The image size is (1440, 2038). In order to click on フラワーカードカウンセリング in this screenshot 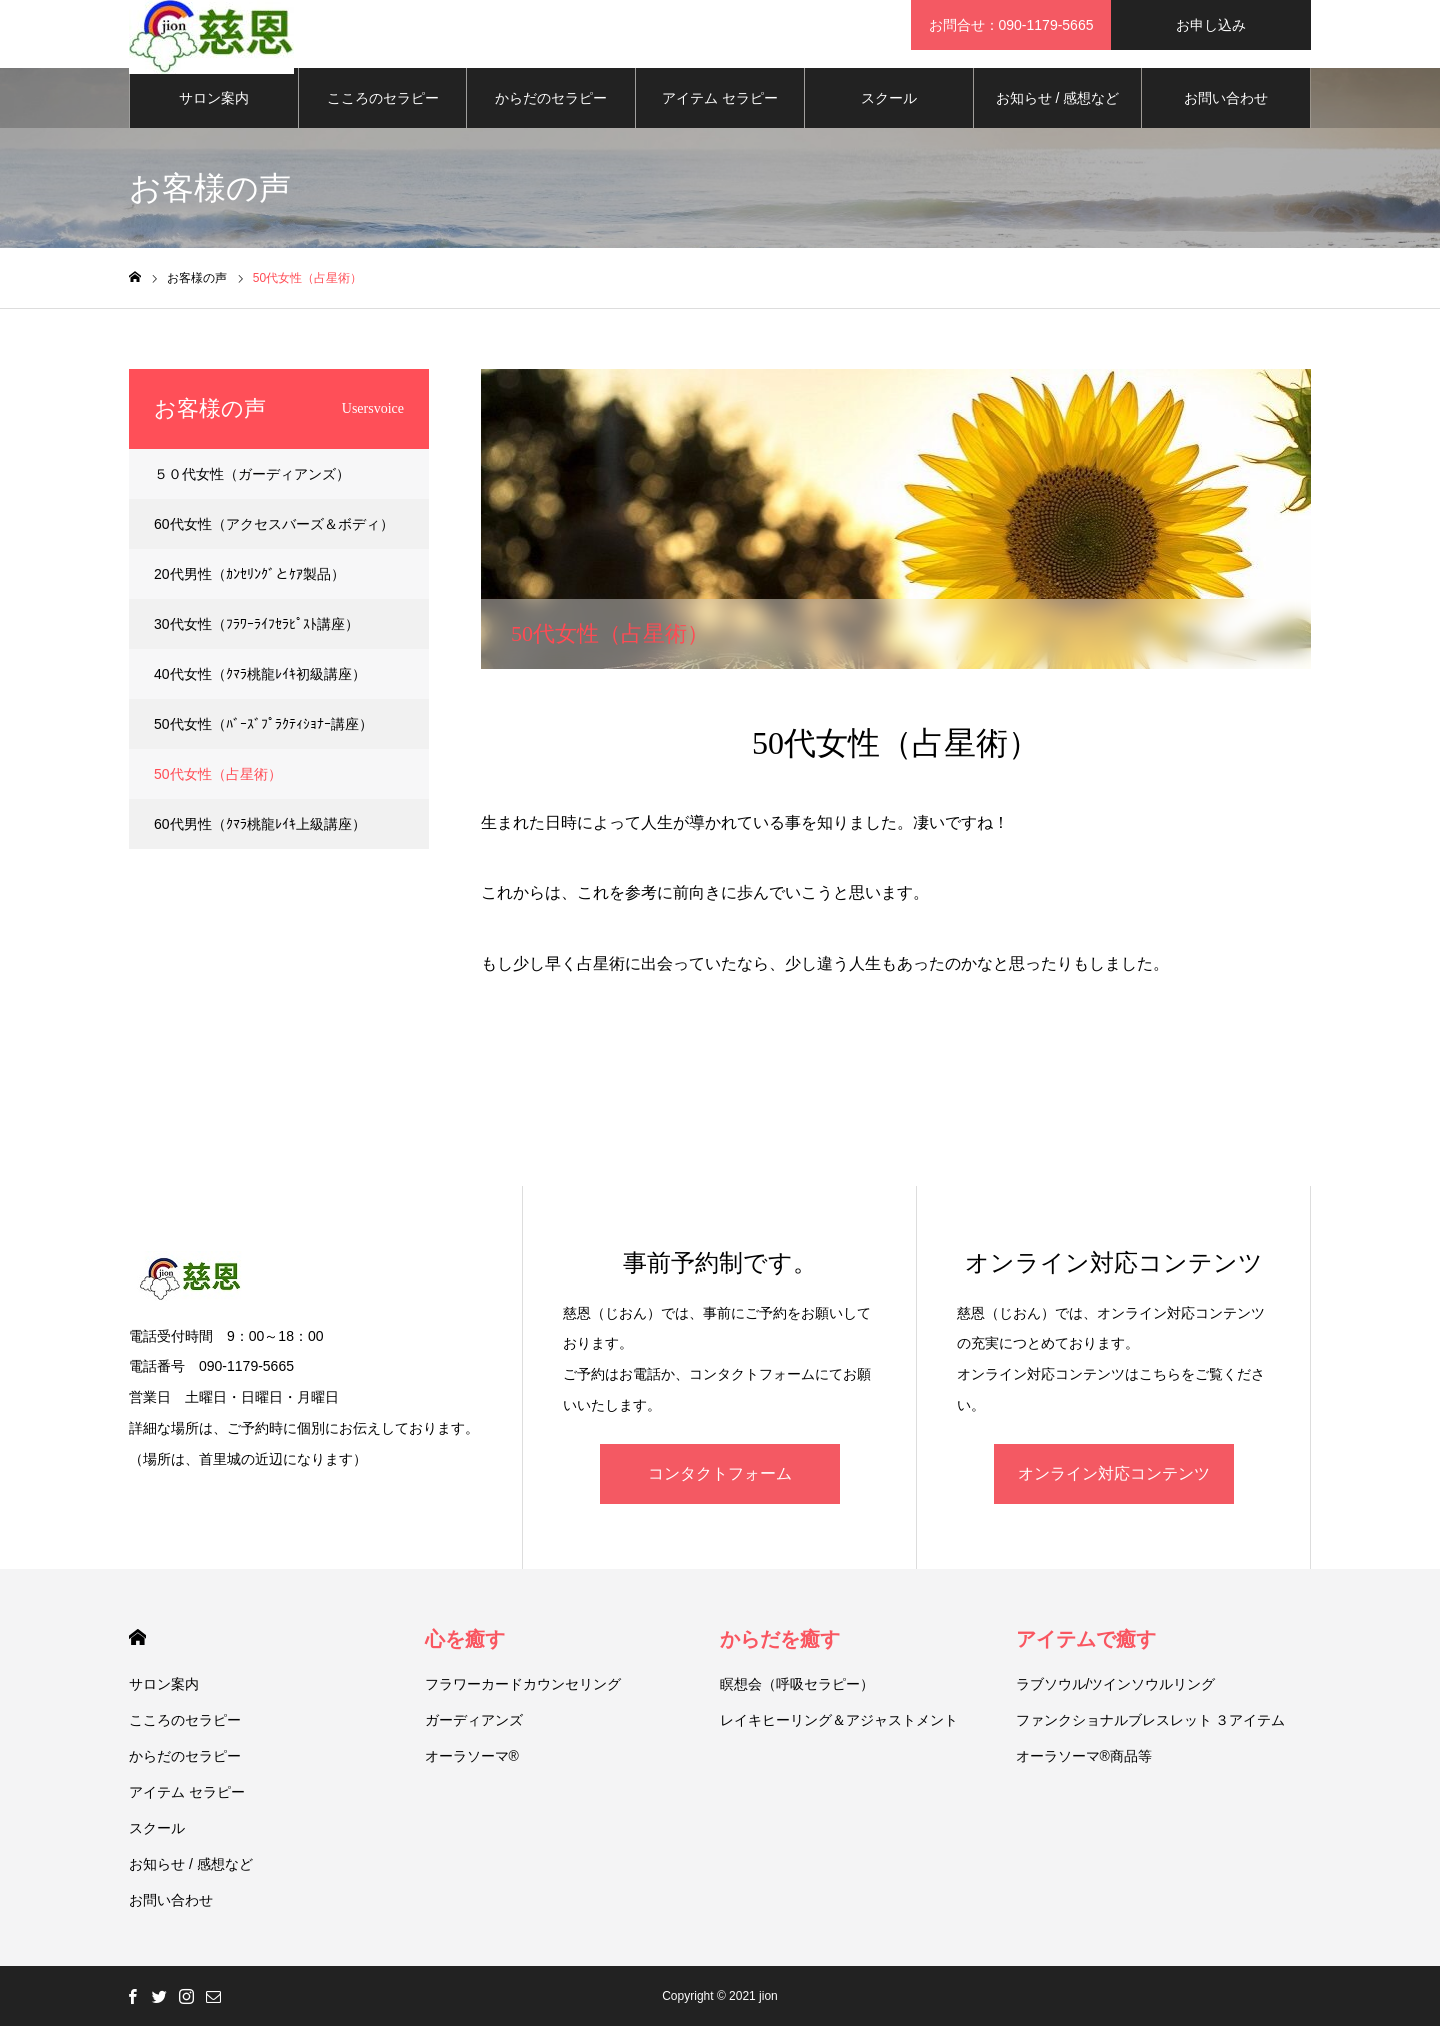, I will do `click(523, 1696)`.